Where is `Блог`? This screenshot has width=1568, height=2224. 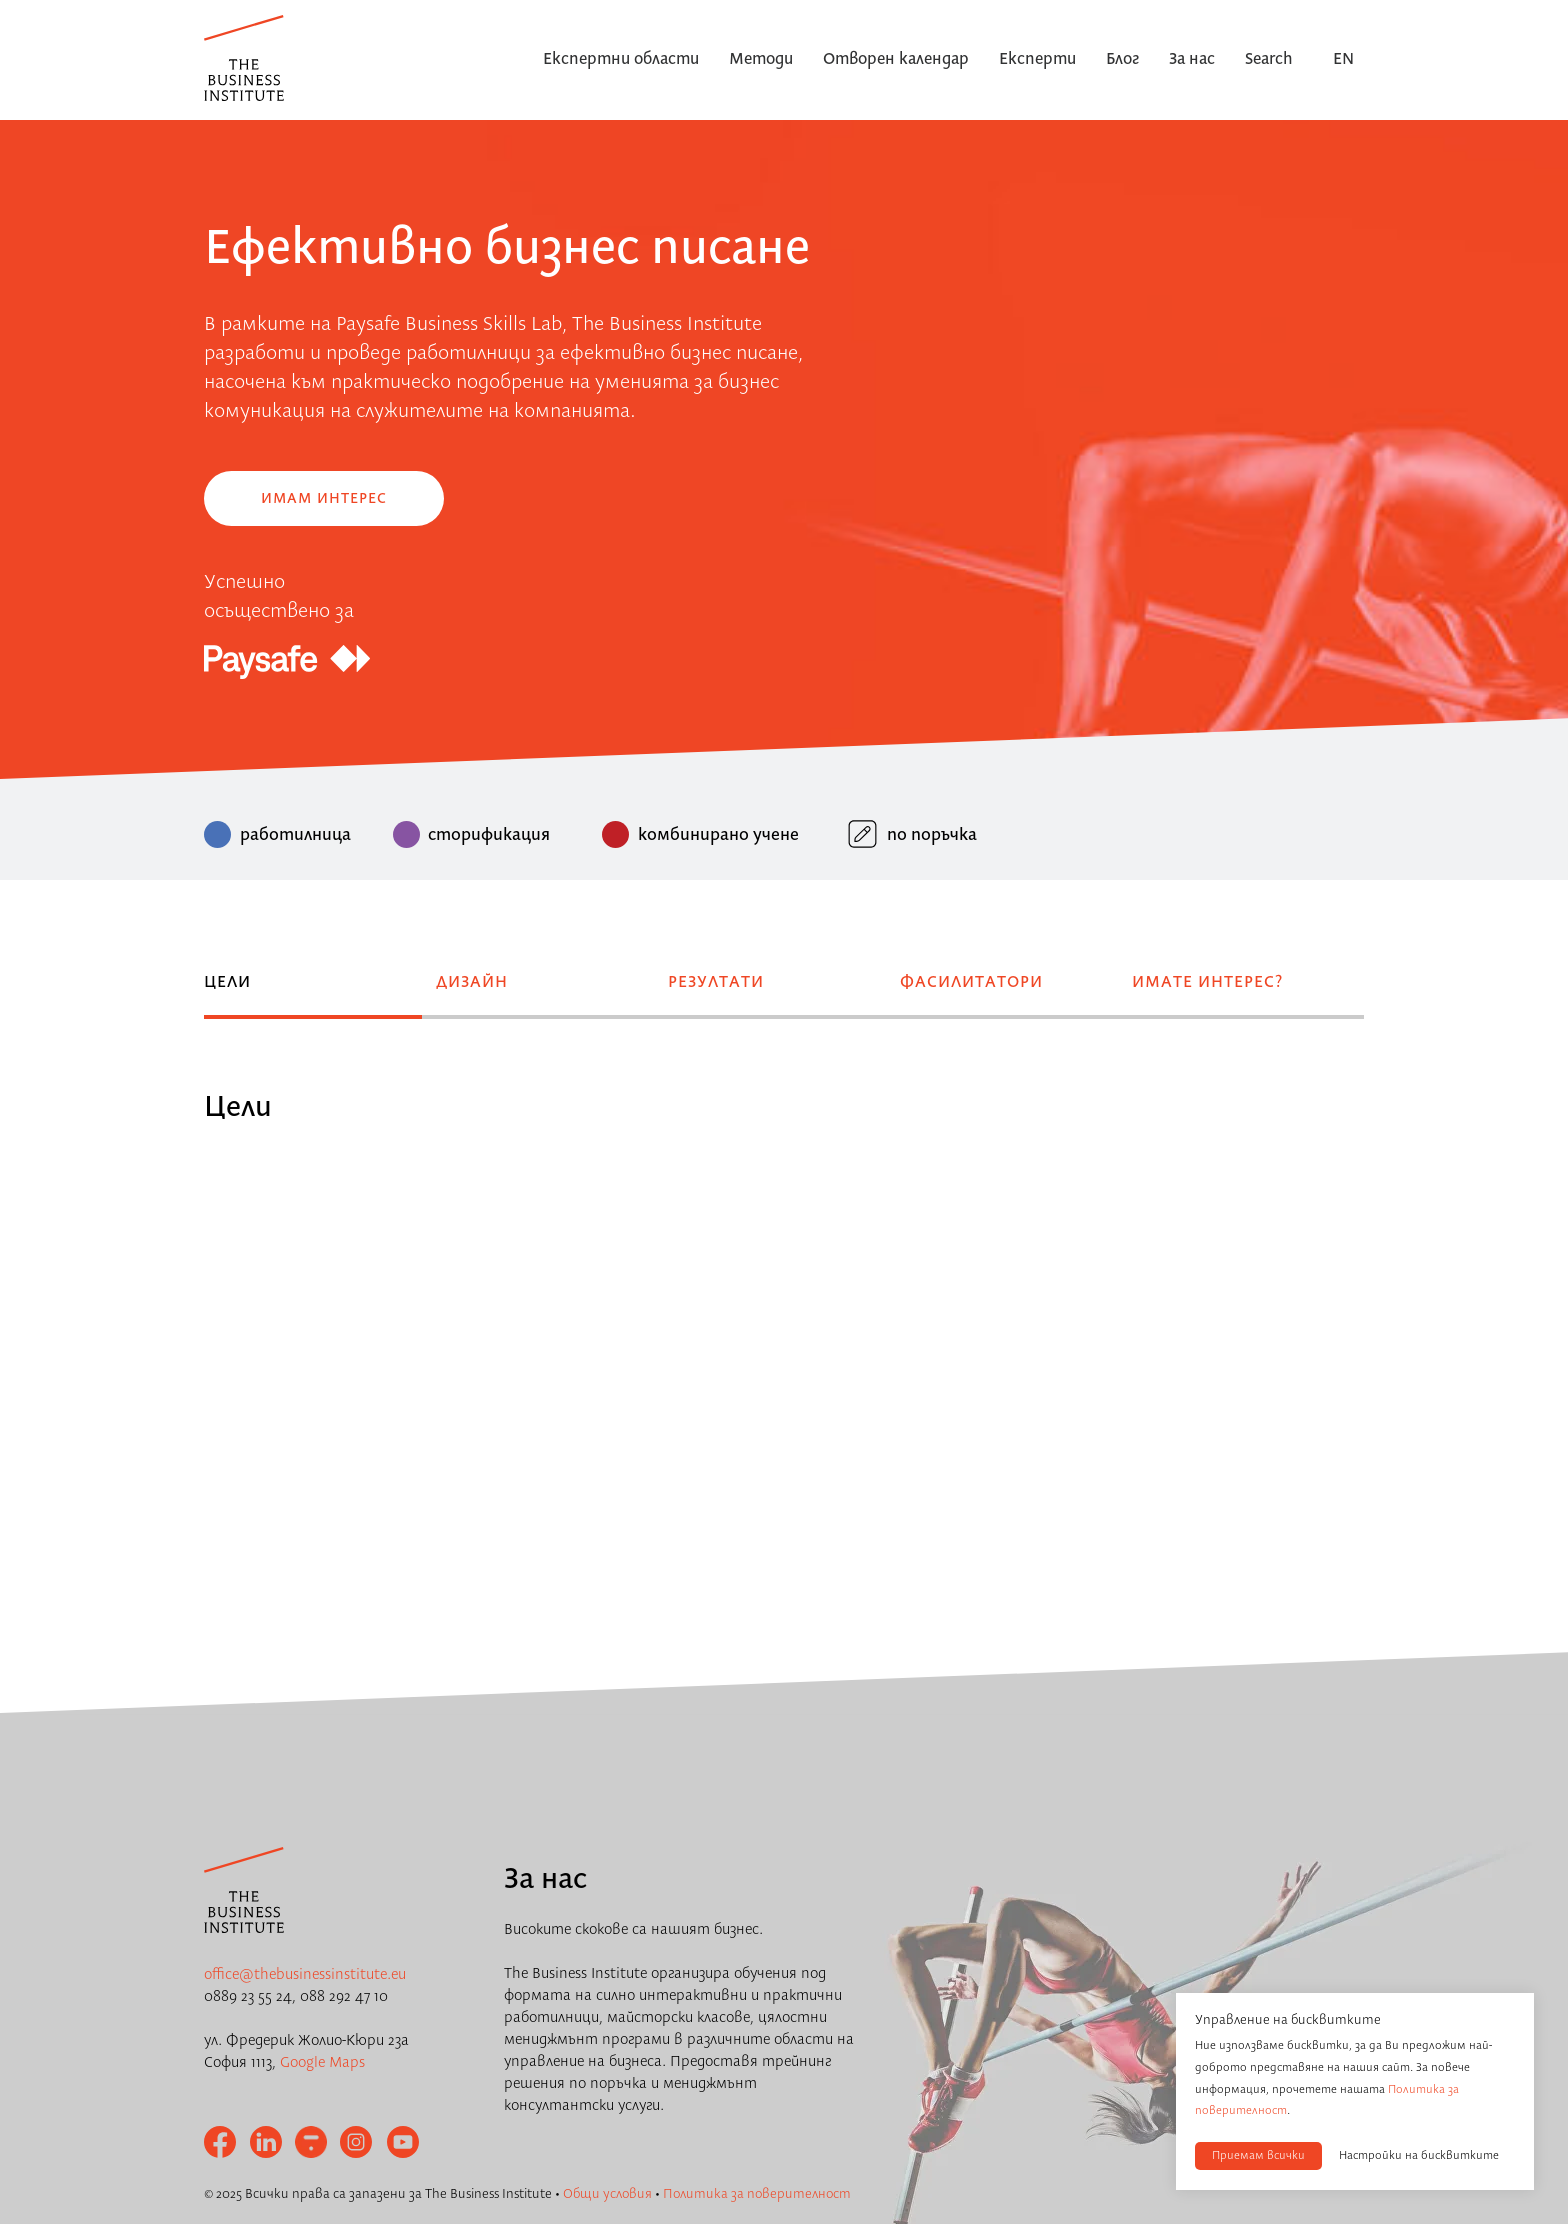 Блог is located at coordinates (1122, 60).